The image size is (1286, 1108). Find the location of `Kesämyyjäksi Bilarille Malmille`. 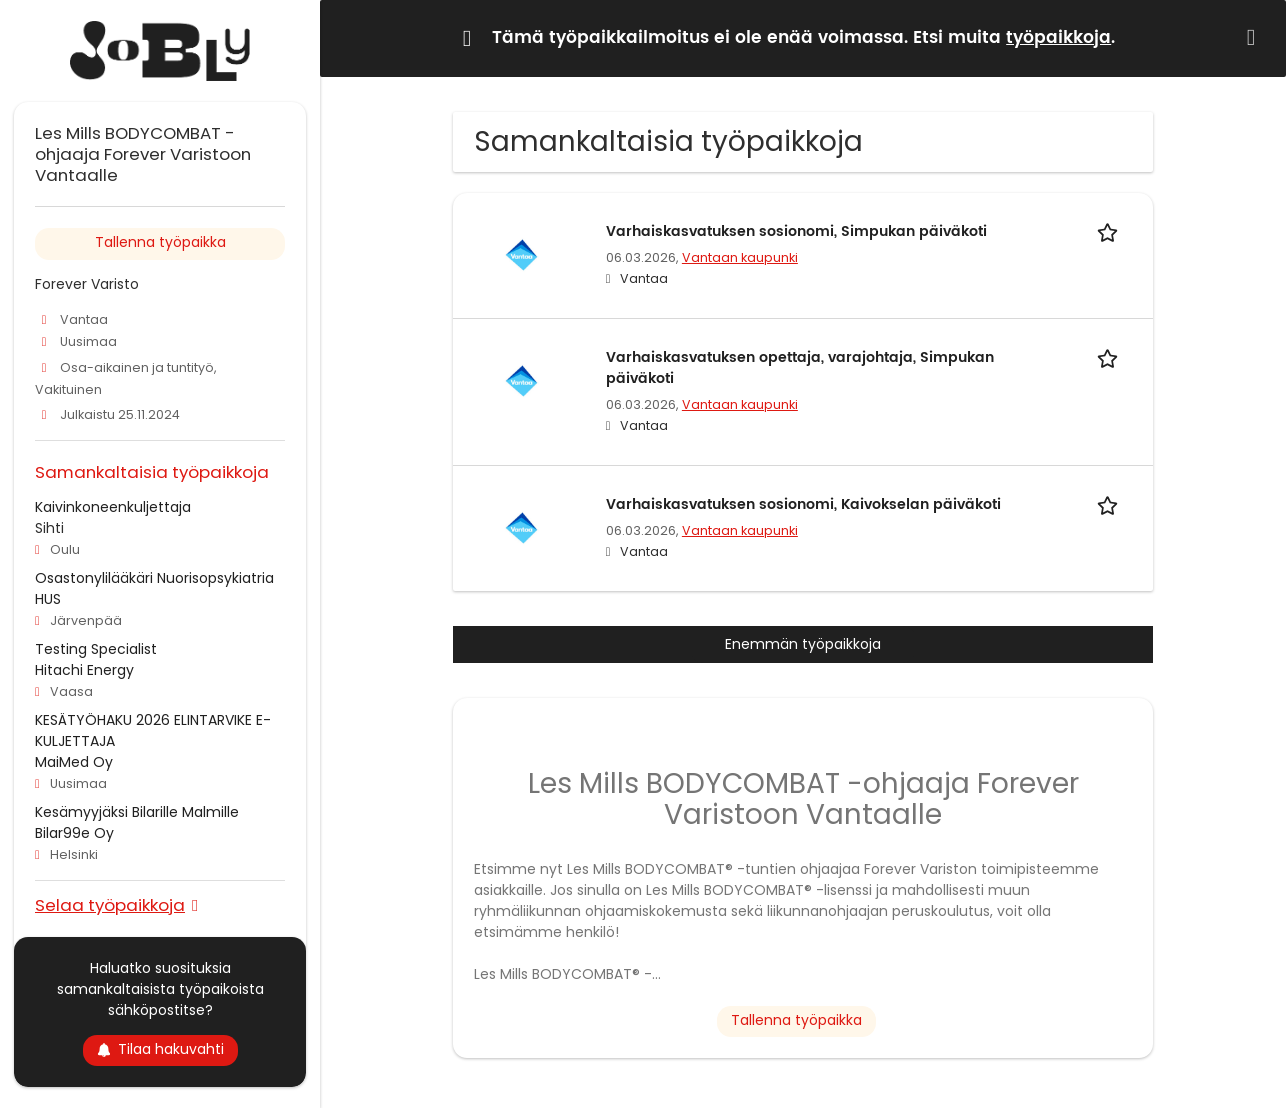

Kesämyyjäksi Bilarille Malmille is located at coordinates (137, 812).